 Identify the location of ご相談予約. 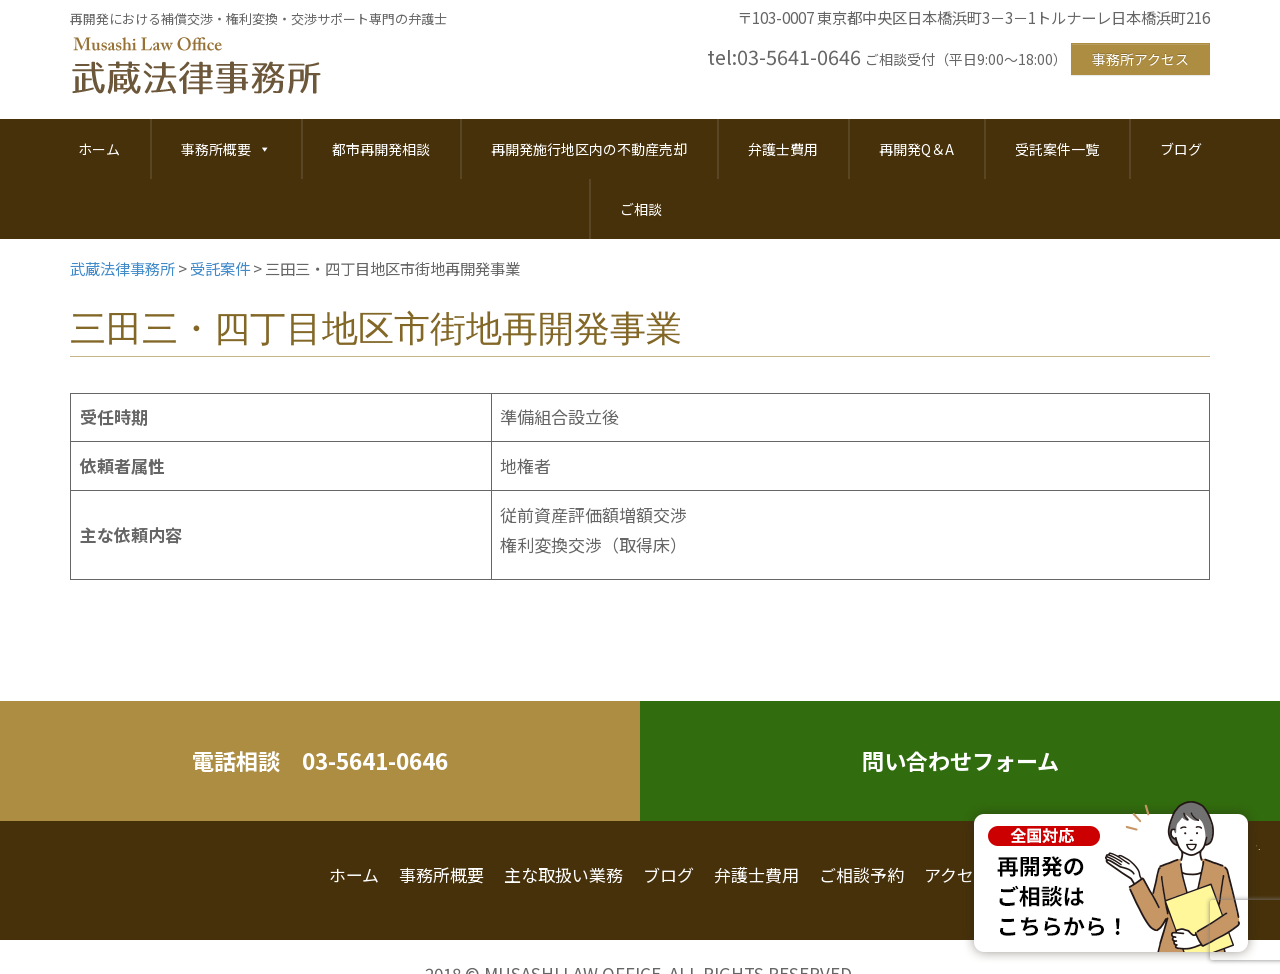
(861, 874).